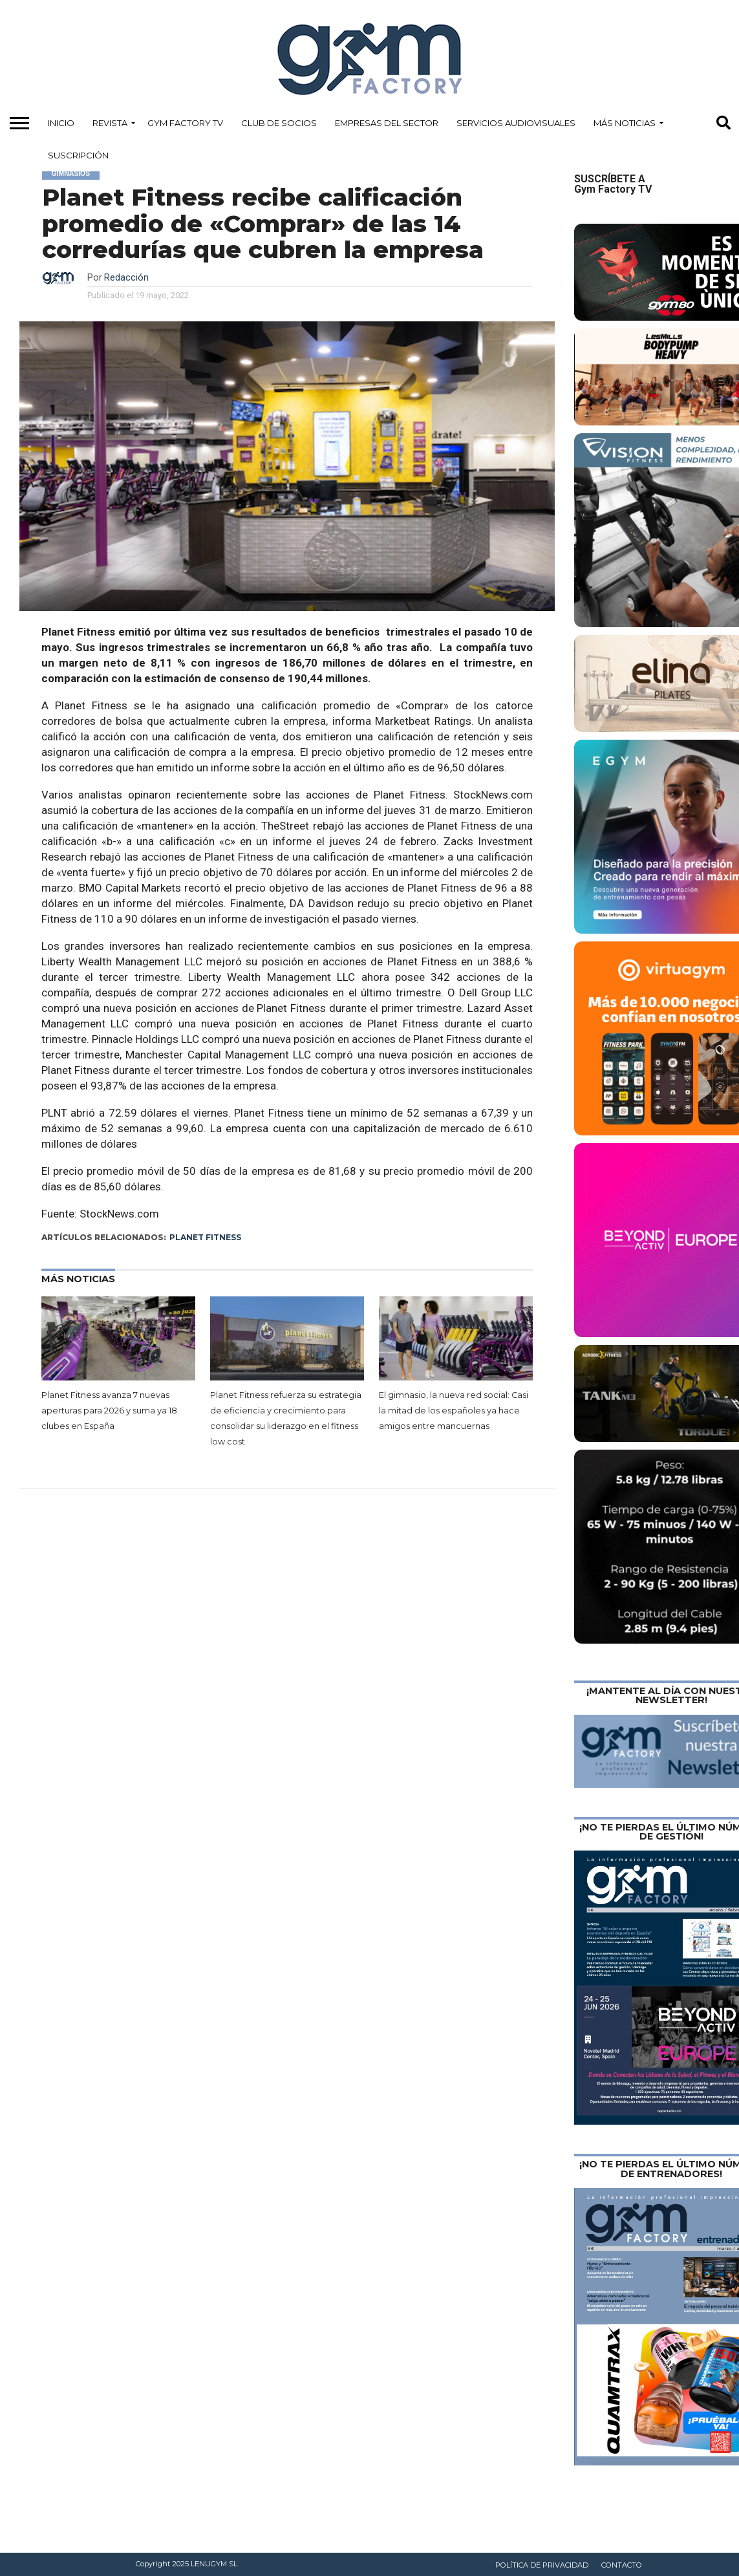 The width and height of the screenshot is (739, 2576). Describe the element at coordinates (109, 123) in the screenshot. I see `Revista` at that location.